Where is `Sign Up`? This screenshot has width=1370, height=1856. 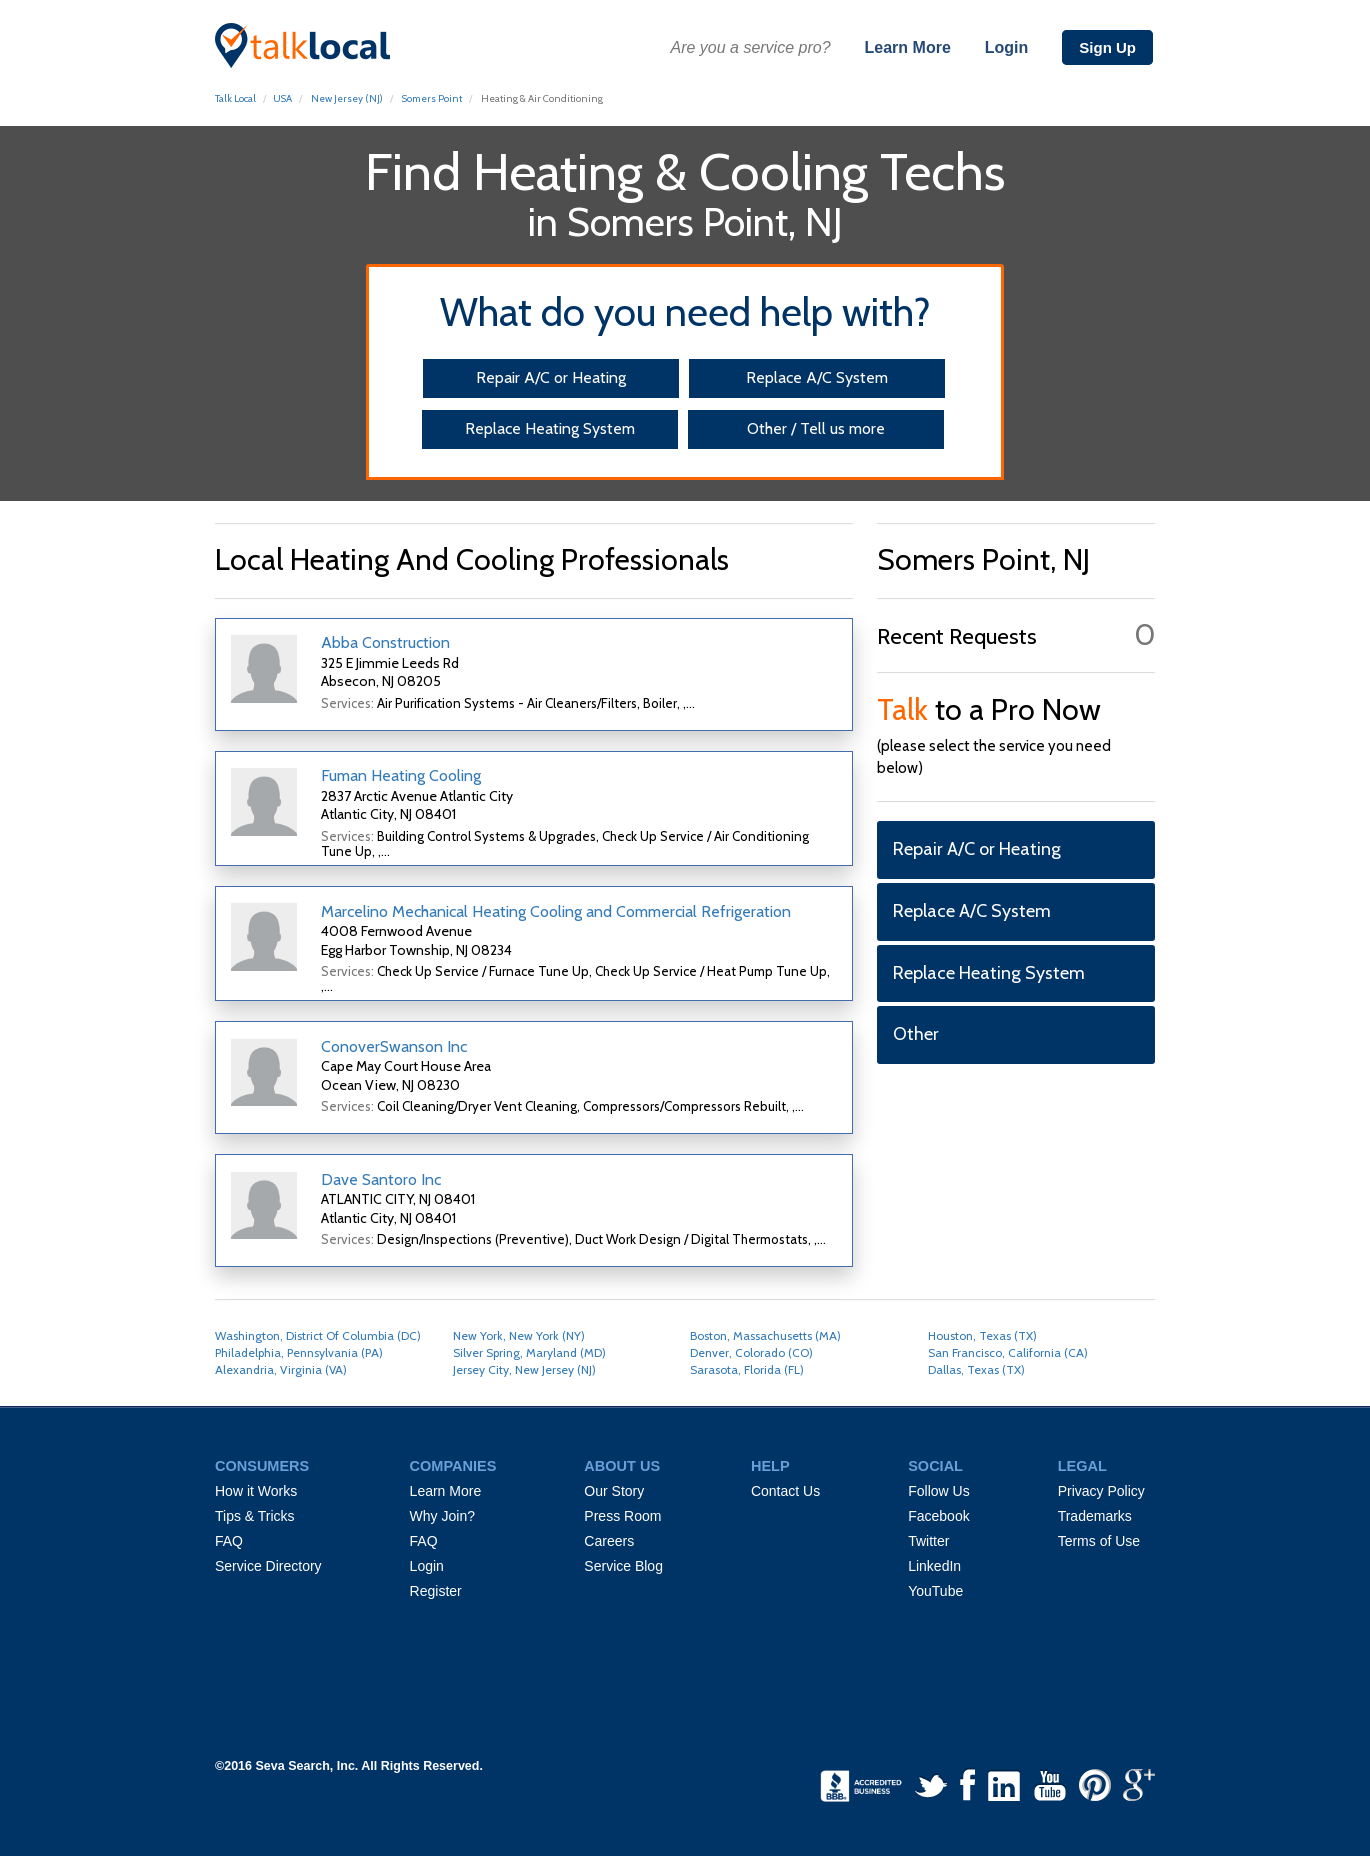
Sign Up is located at coordinates (1107, 47).